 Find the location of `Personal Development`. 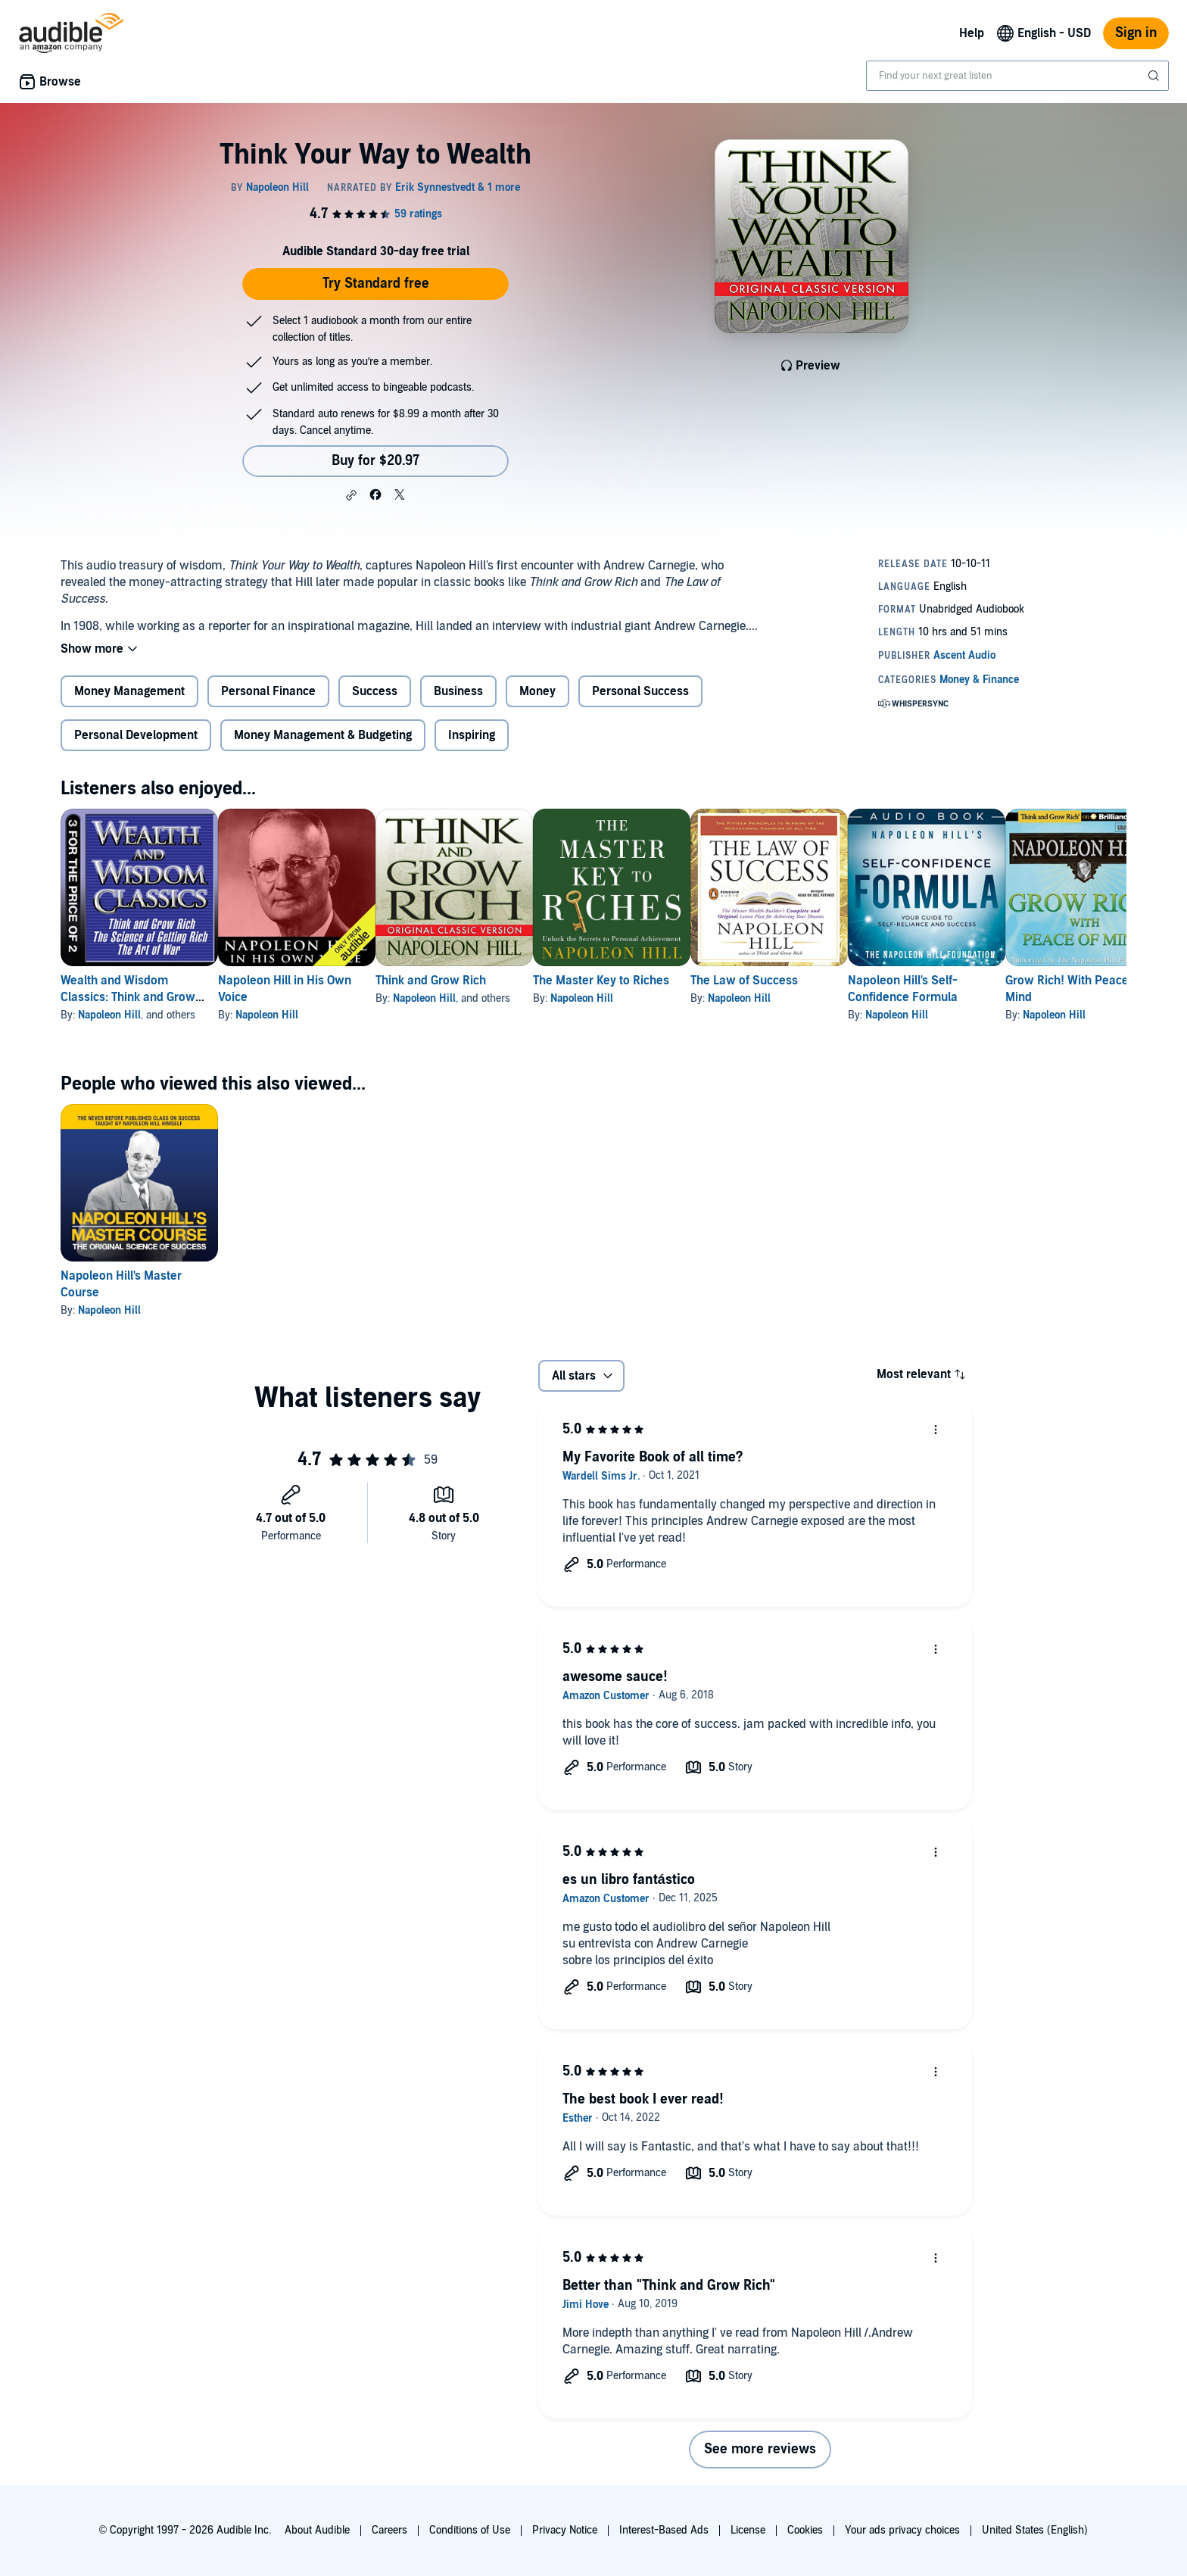

Personal Development is located at coordinates (136, 735).